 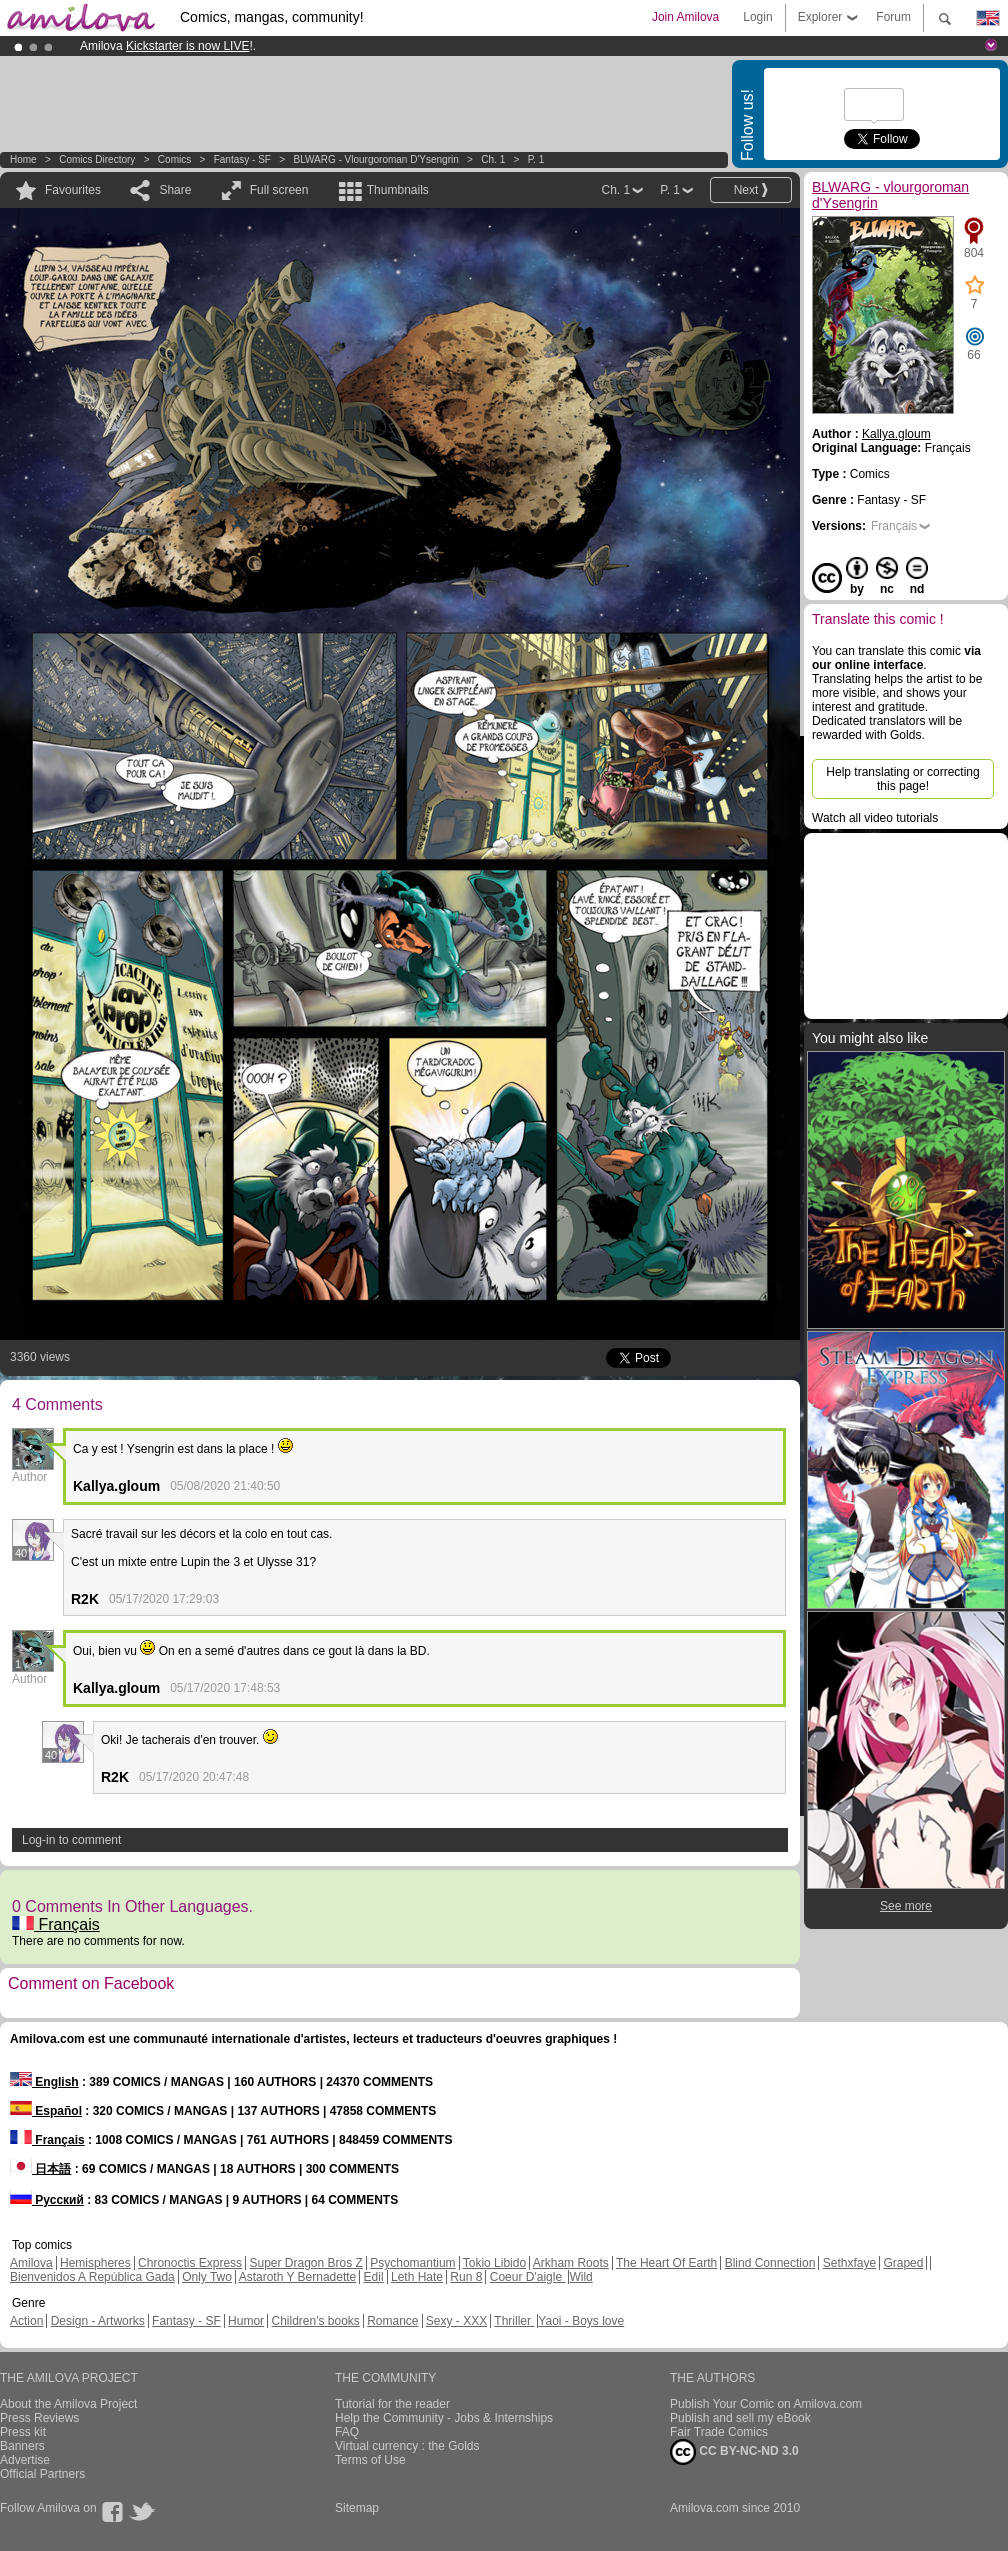 I want to click on Watch all video tutorials, so click(x=875, y=818).